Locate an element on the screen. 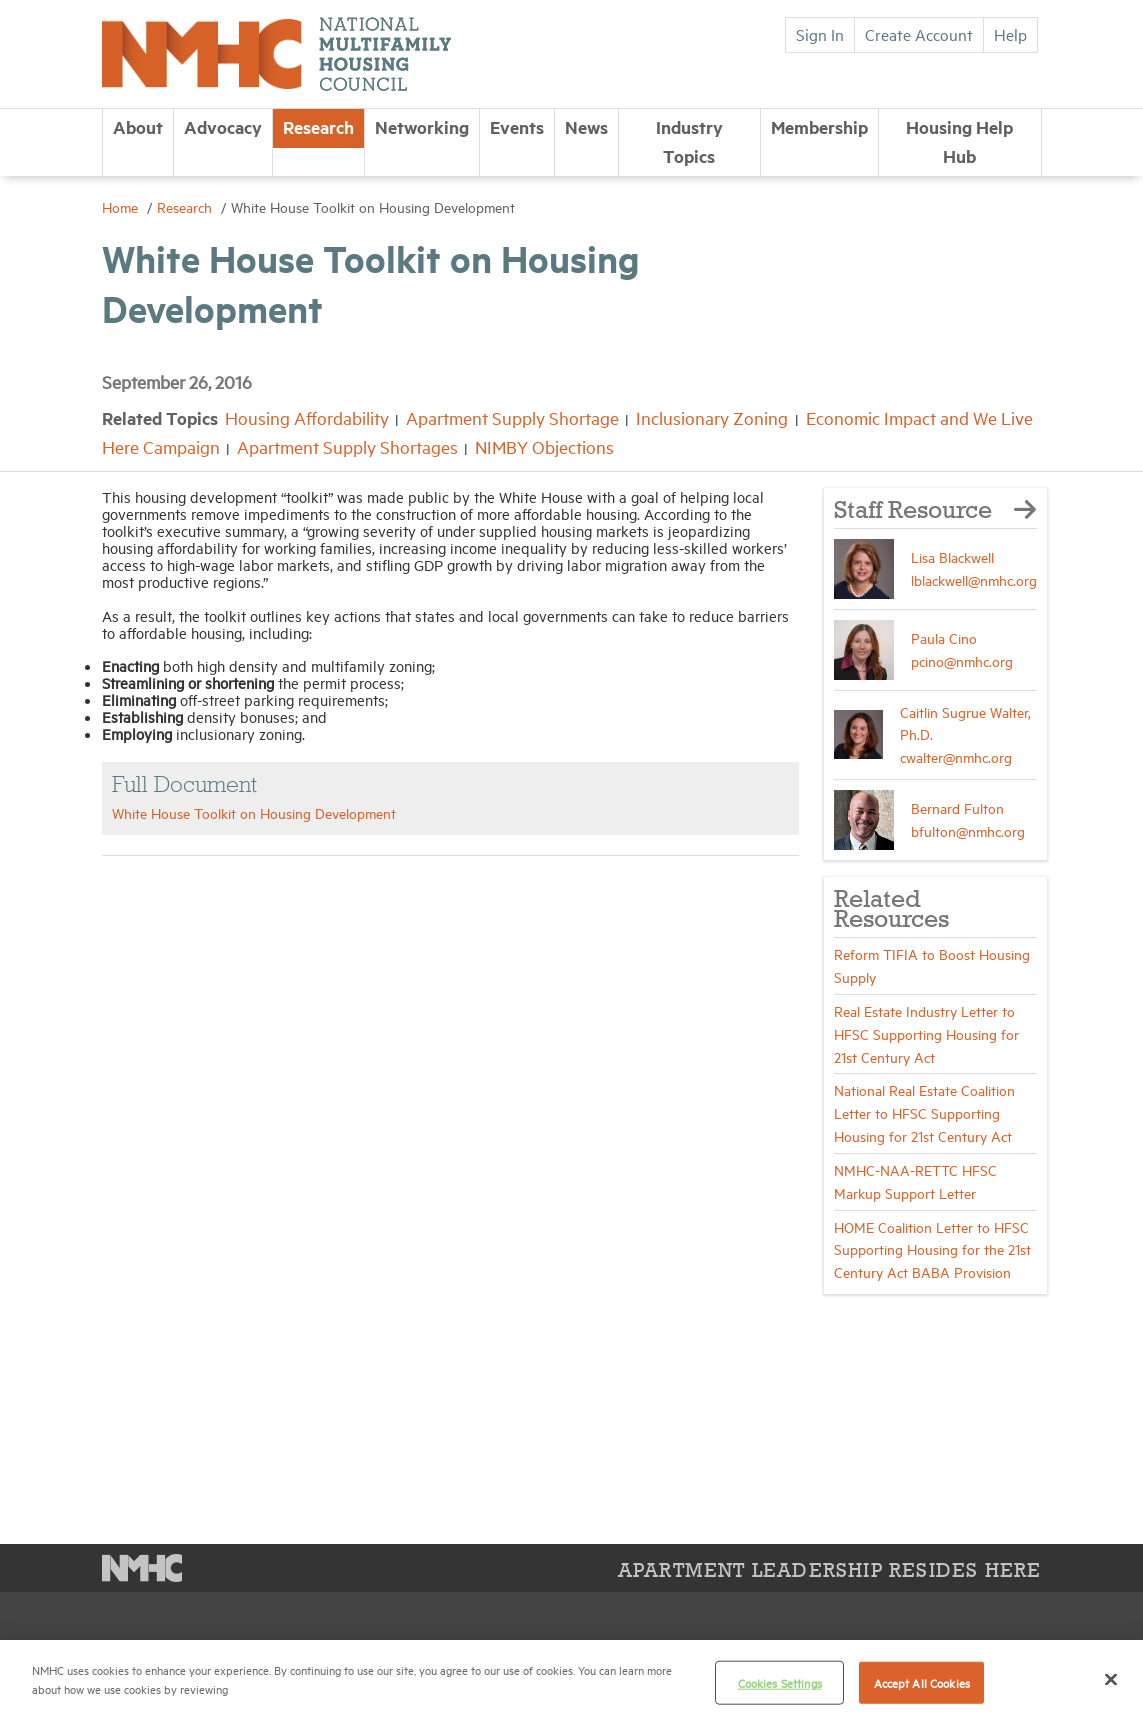  Research is located at coordinates (318, 127).